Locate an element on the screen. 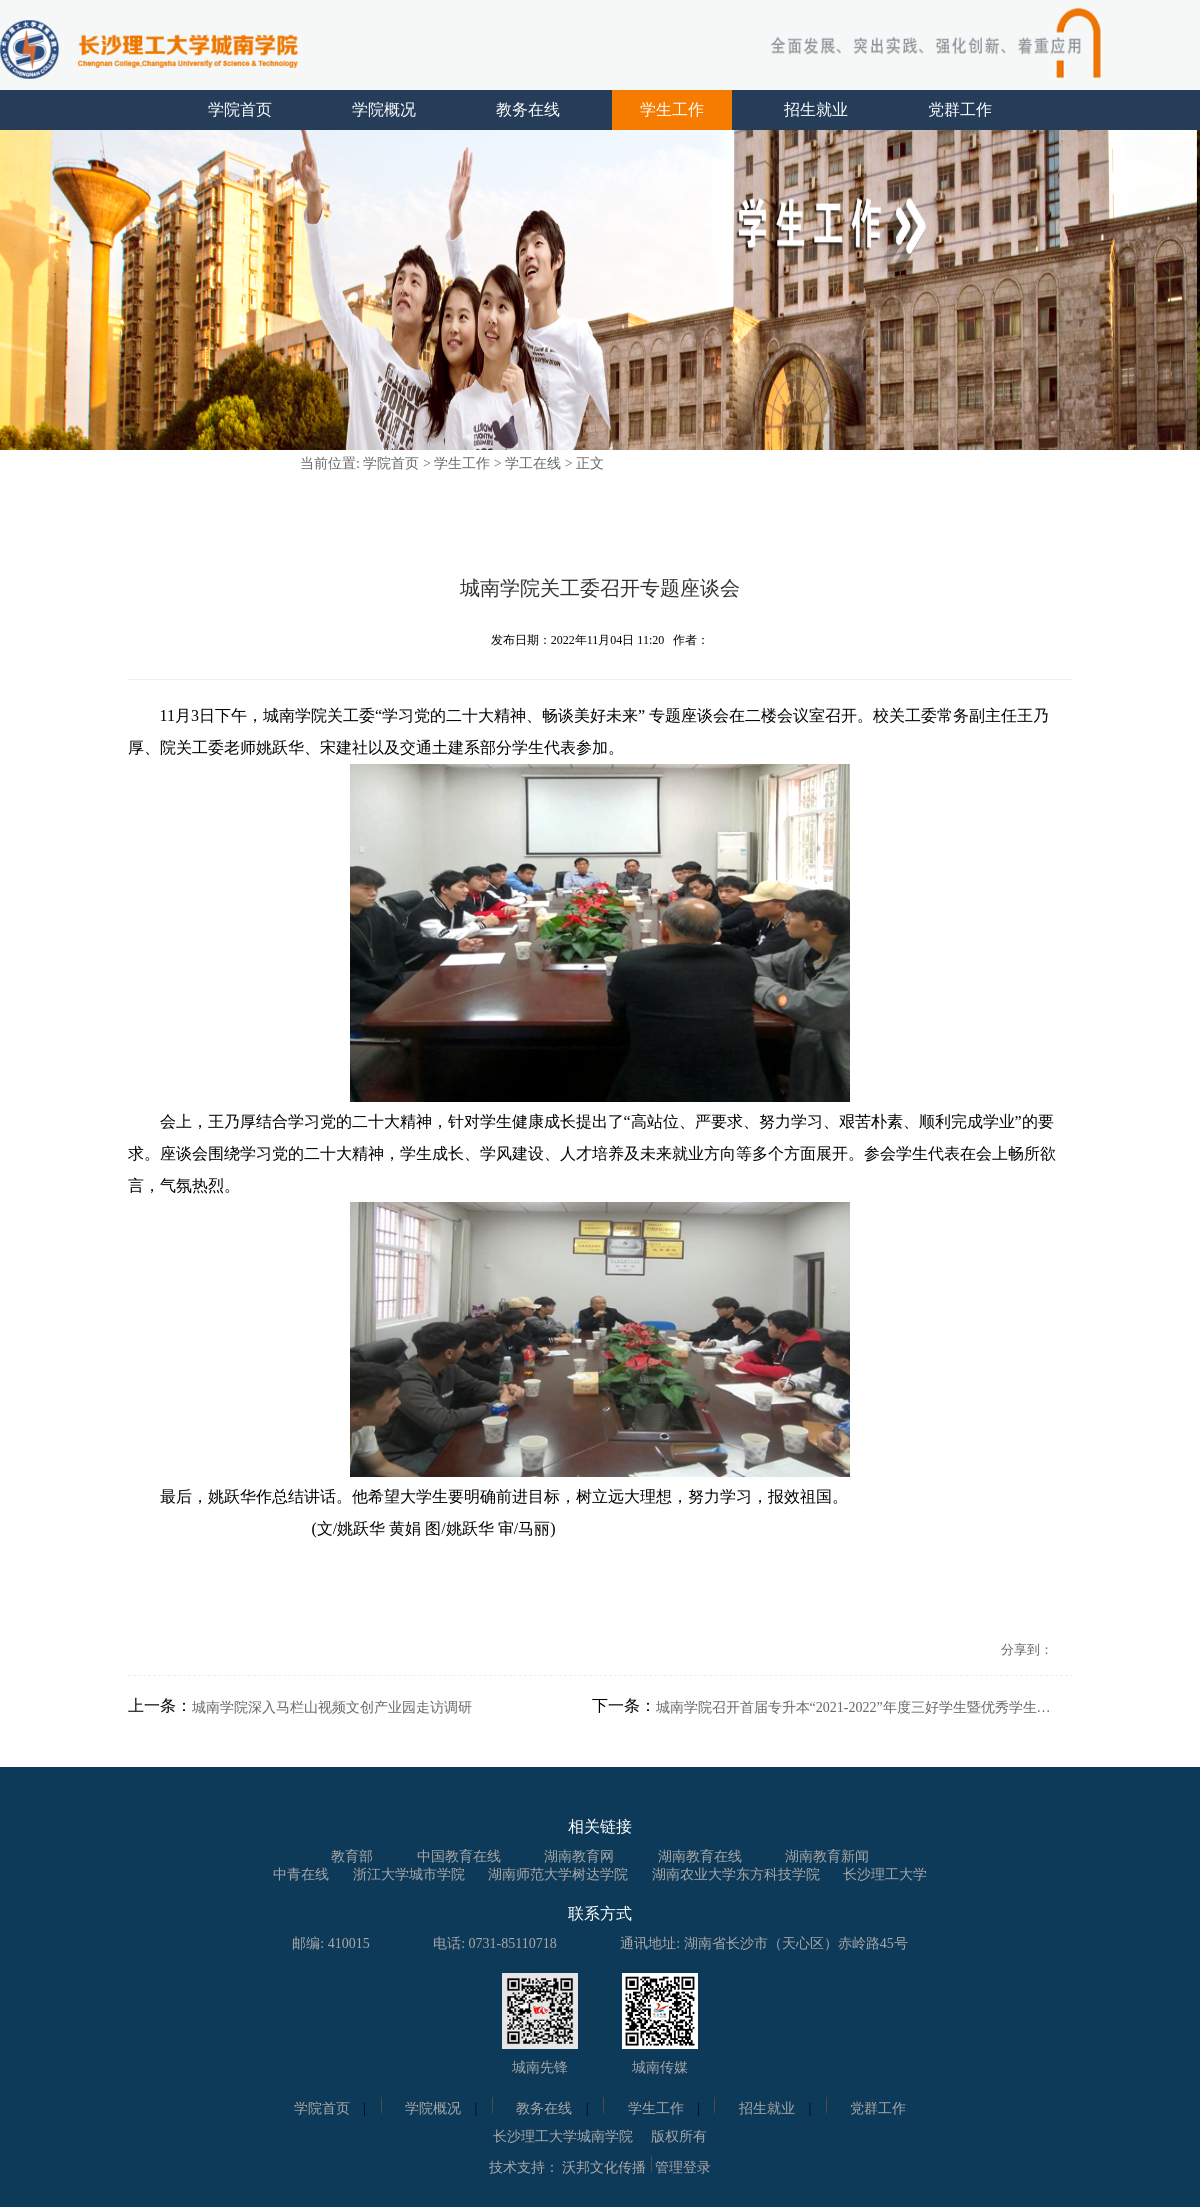 This screenshot has height=2207, width=1200. 通讯地址: 湖南省长沙市（天心区）赤岭路45号 is located at coordinates (763, 1943).